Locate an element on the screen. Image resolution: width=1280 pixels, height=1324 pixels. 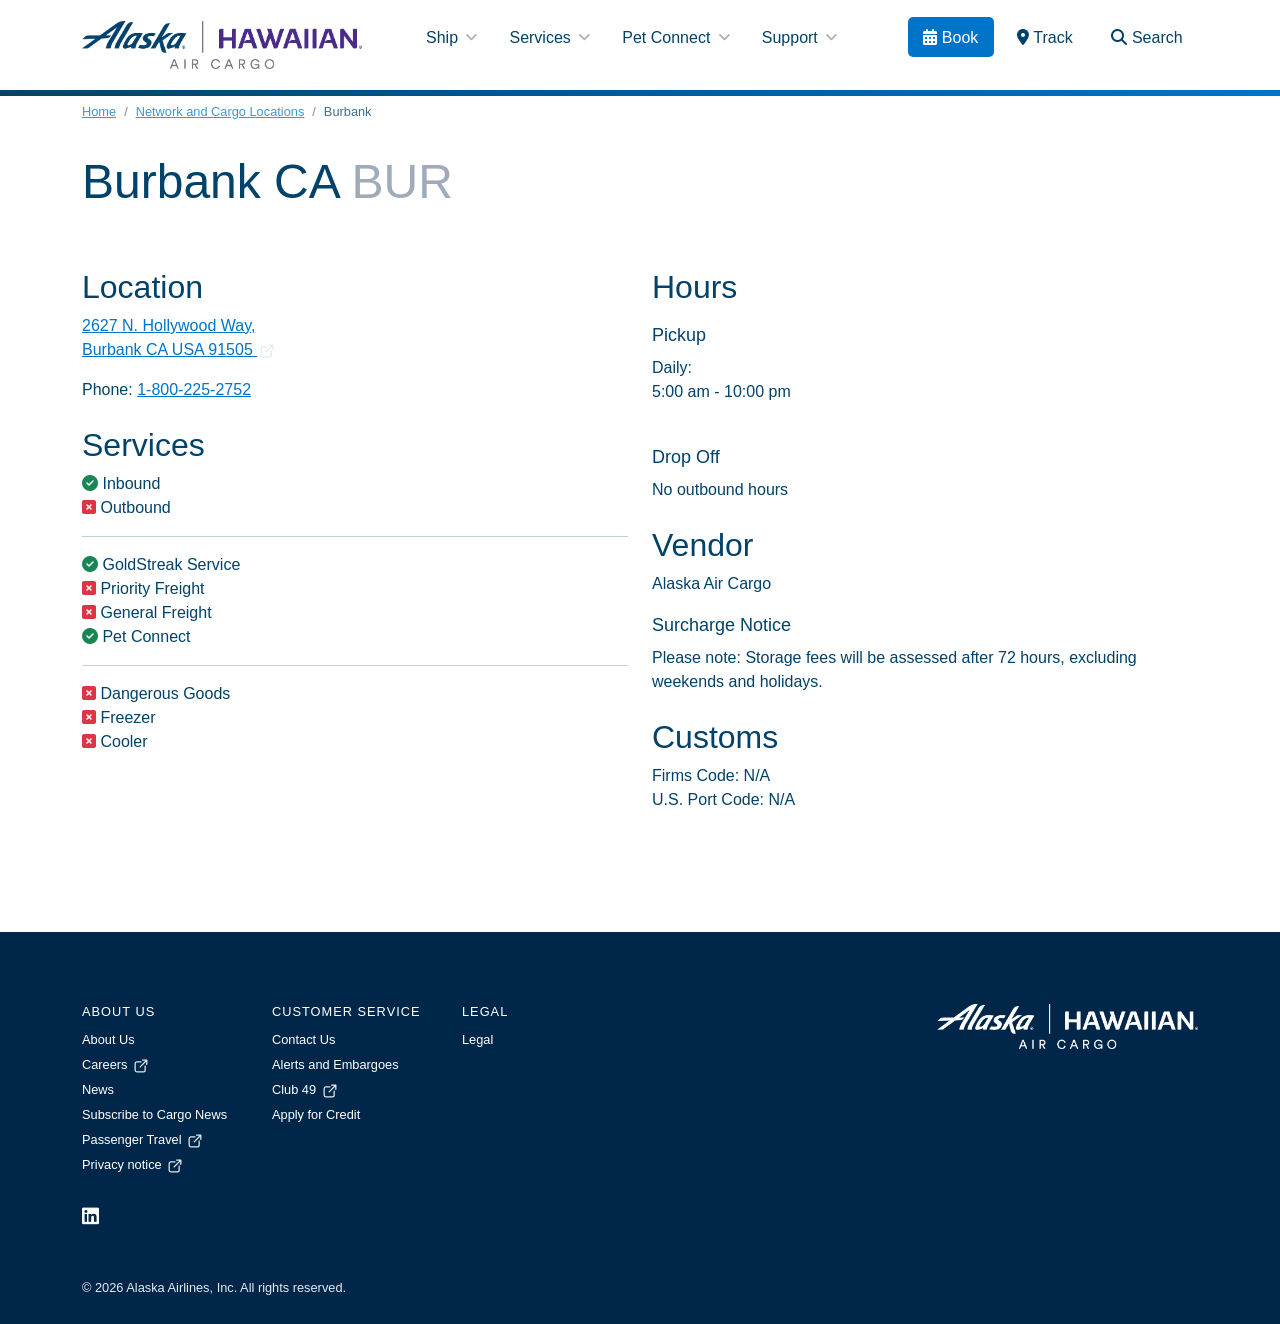
Subscribe to Cargo News is located at coordinates (154, 1114).